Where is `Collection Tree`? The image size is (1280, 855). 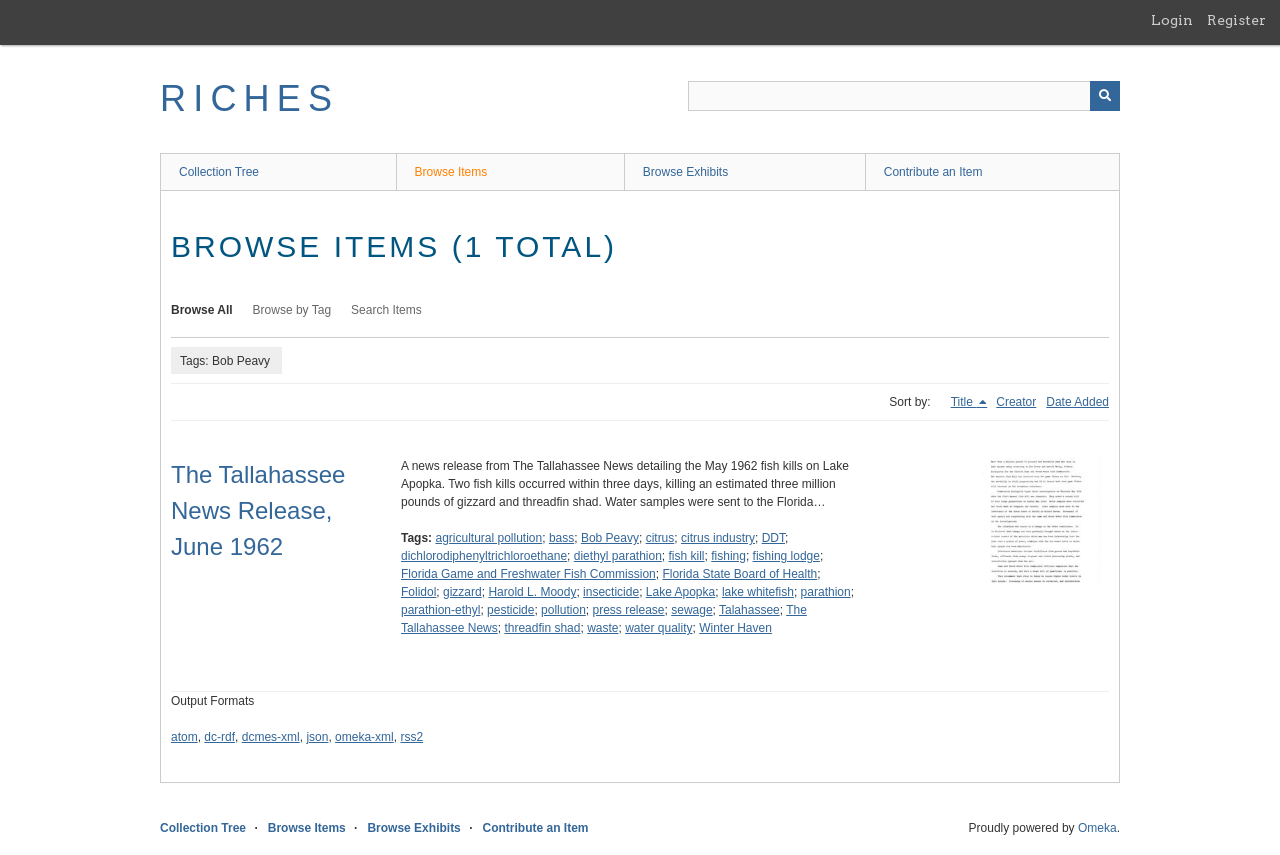
Collection Tree is located at coordinates (219, 172).